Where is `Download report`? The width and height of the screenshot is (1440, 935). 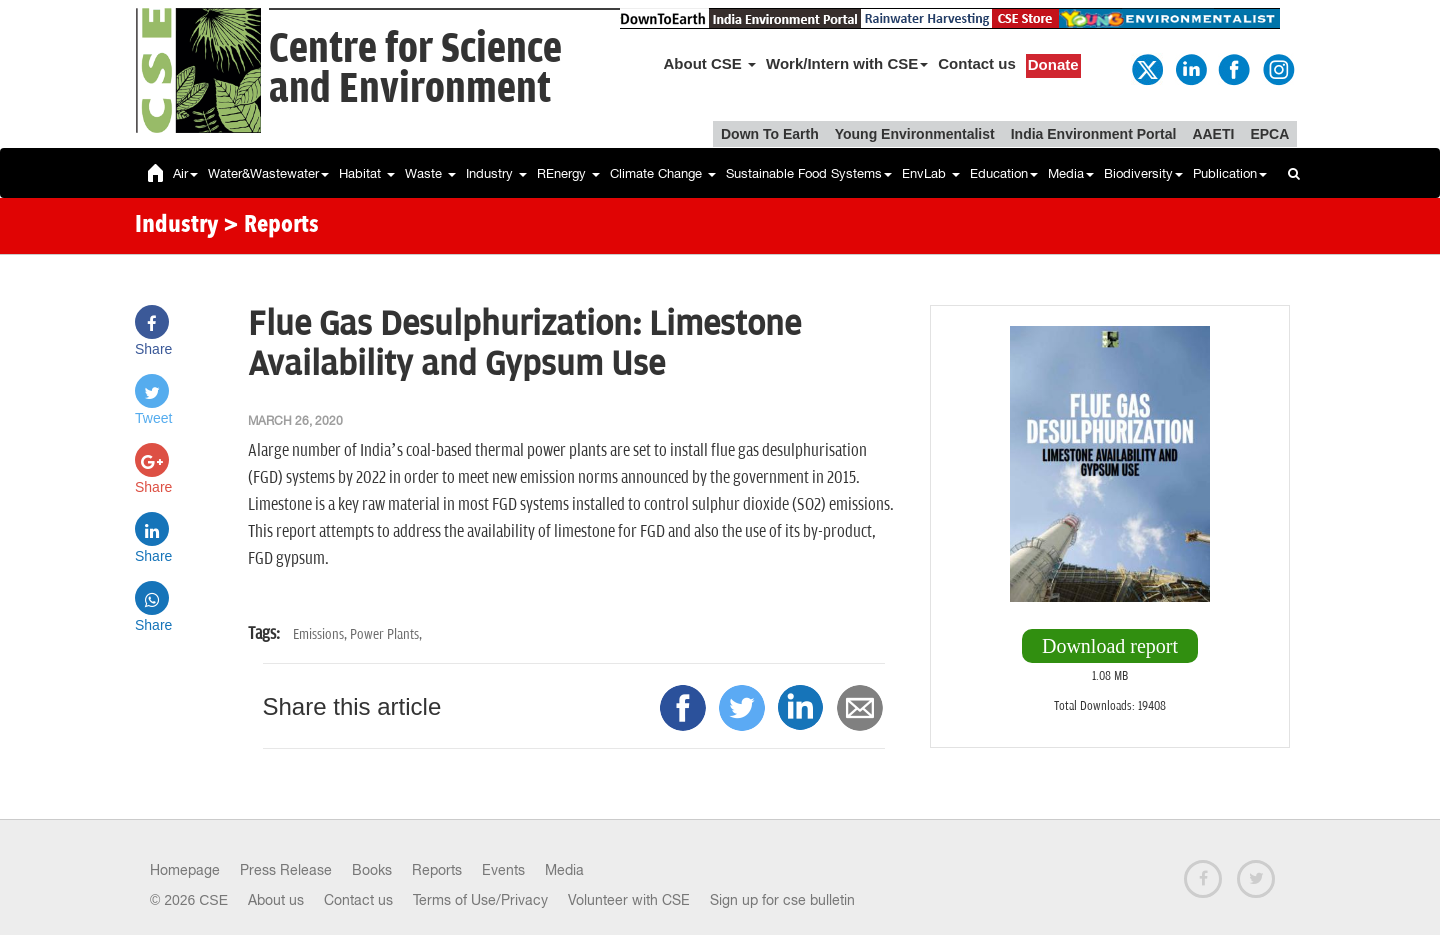 Download report is located at coordinates (1110, 646).